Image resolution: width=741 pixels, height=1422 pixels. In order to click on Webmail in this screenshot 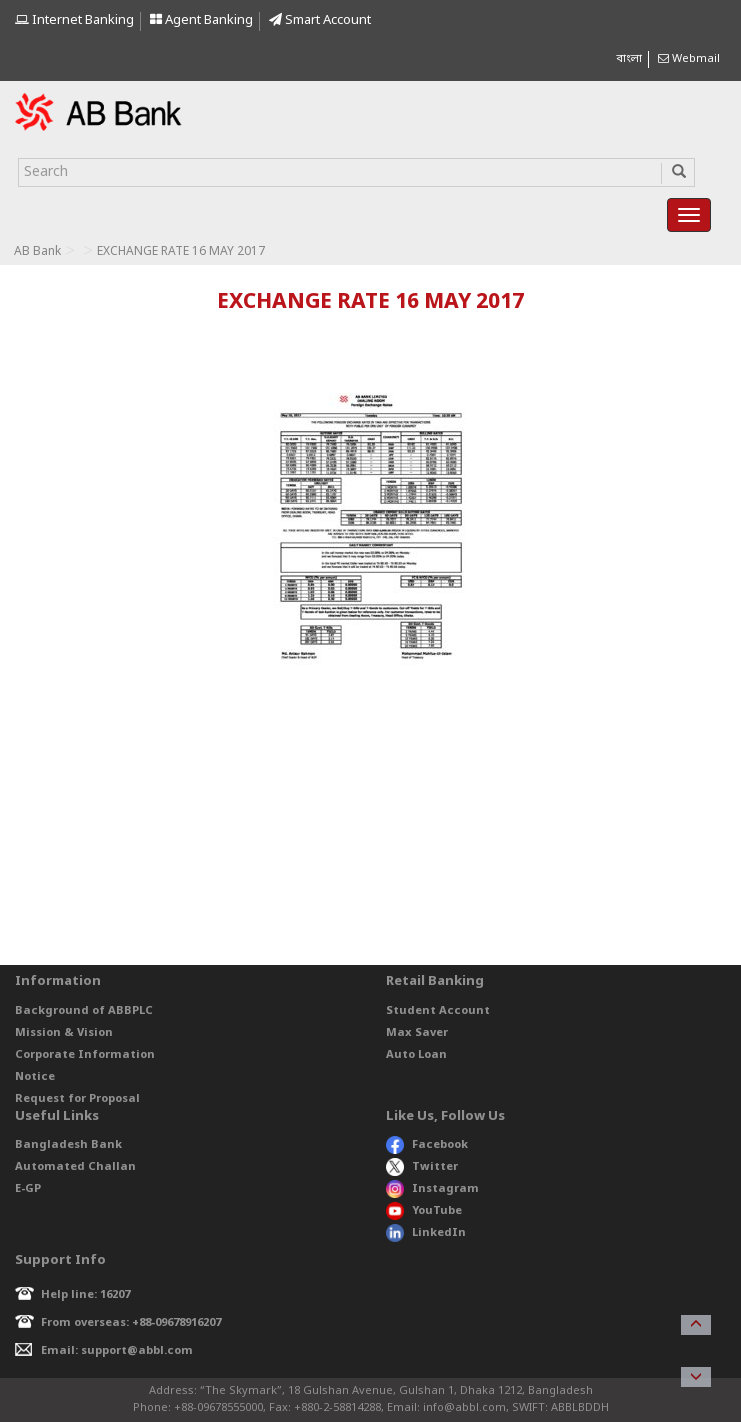, I will do `click(689, 59)`.